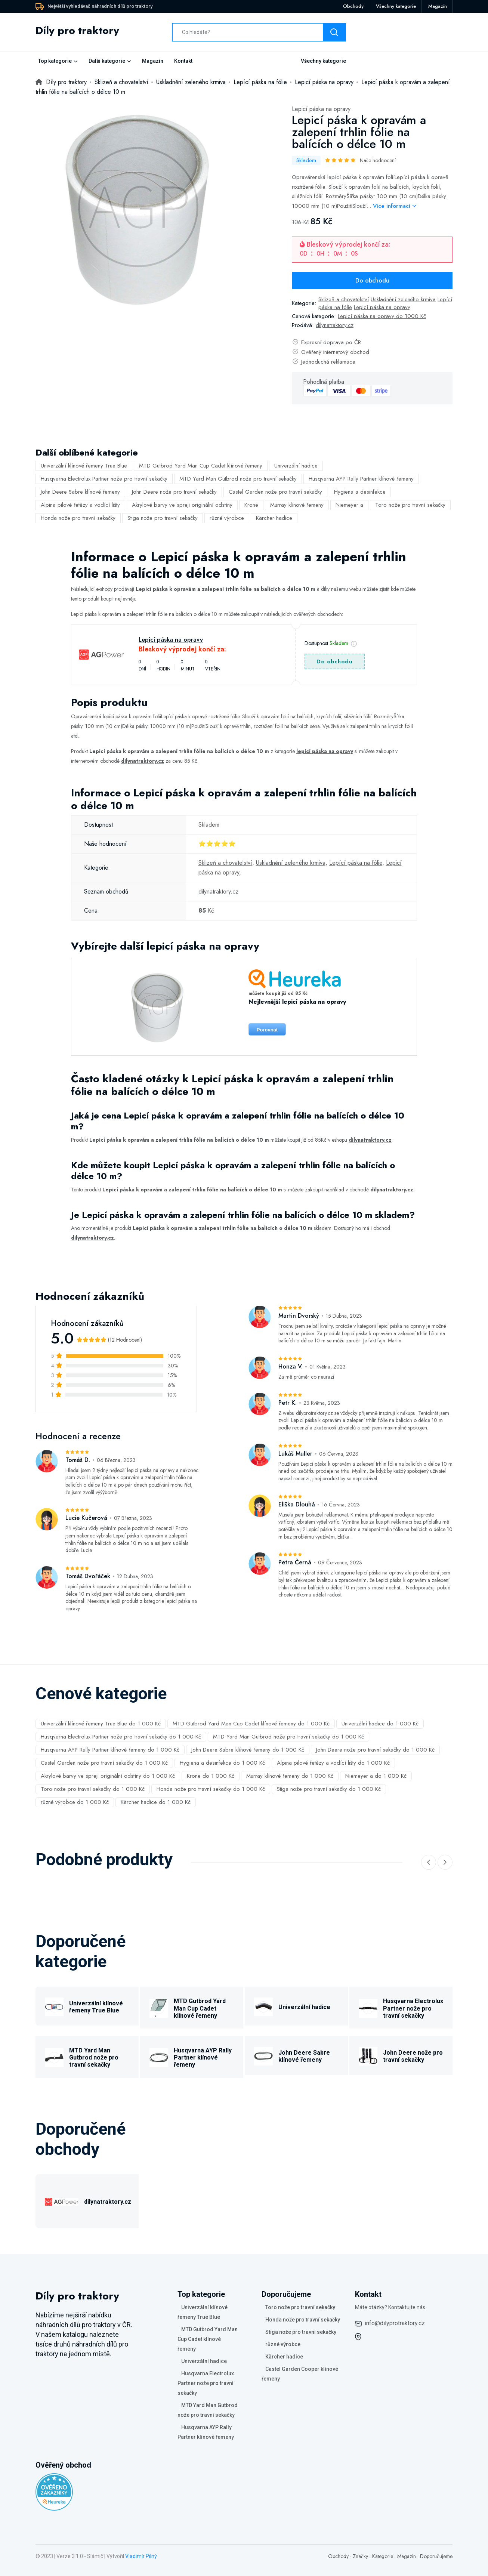 The image size is (488, 2576). What do you see at coordinates (227, 518) in the screenshot?
I see `různé výrobce` at bounding box center [227, 518].